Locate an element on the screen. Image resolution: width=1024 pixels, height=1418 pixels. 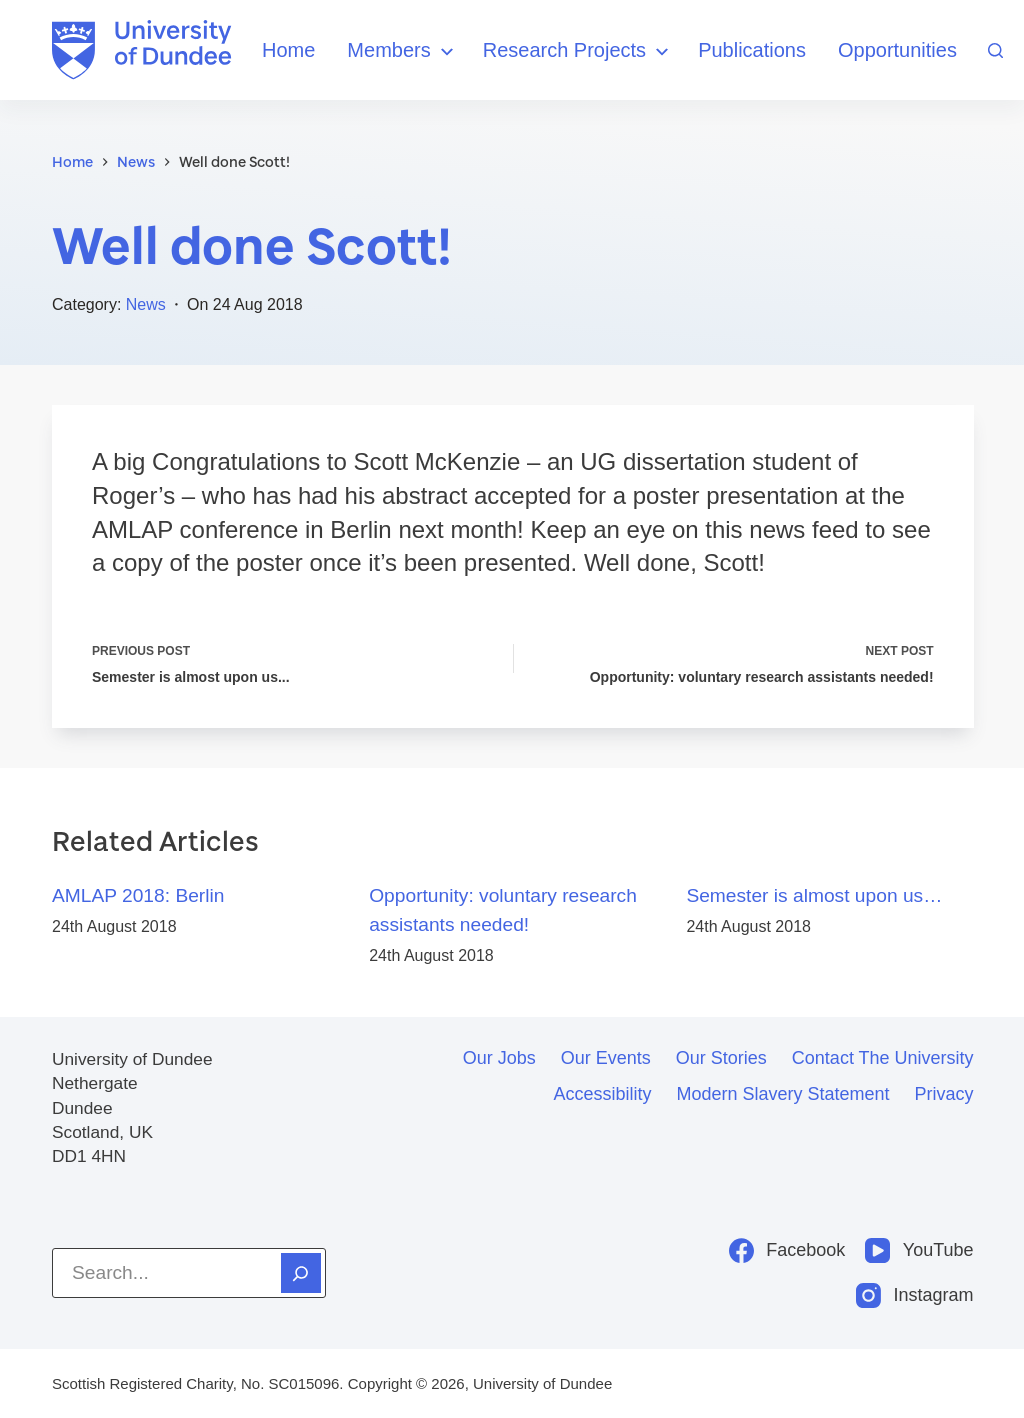
Accessibility is located at coordinates (602, 1094).